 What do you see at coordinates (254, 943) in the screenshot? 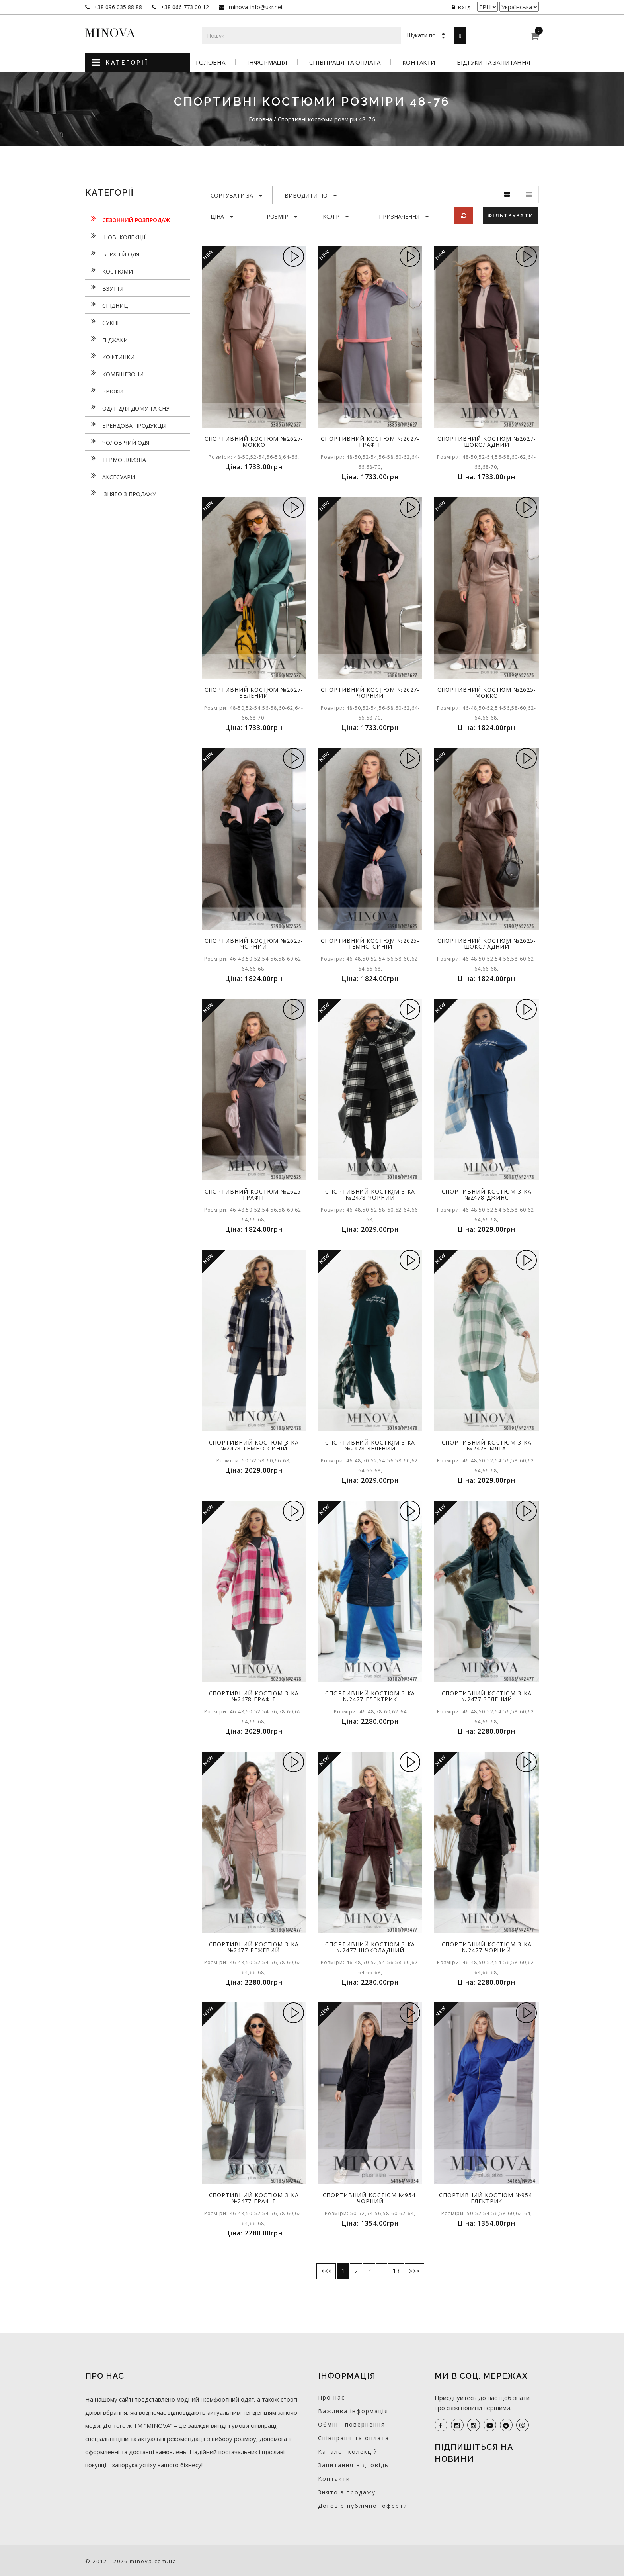
I see `Спортивний костюм №2625-чорний` at bounding box center [254, 943].